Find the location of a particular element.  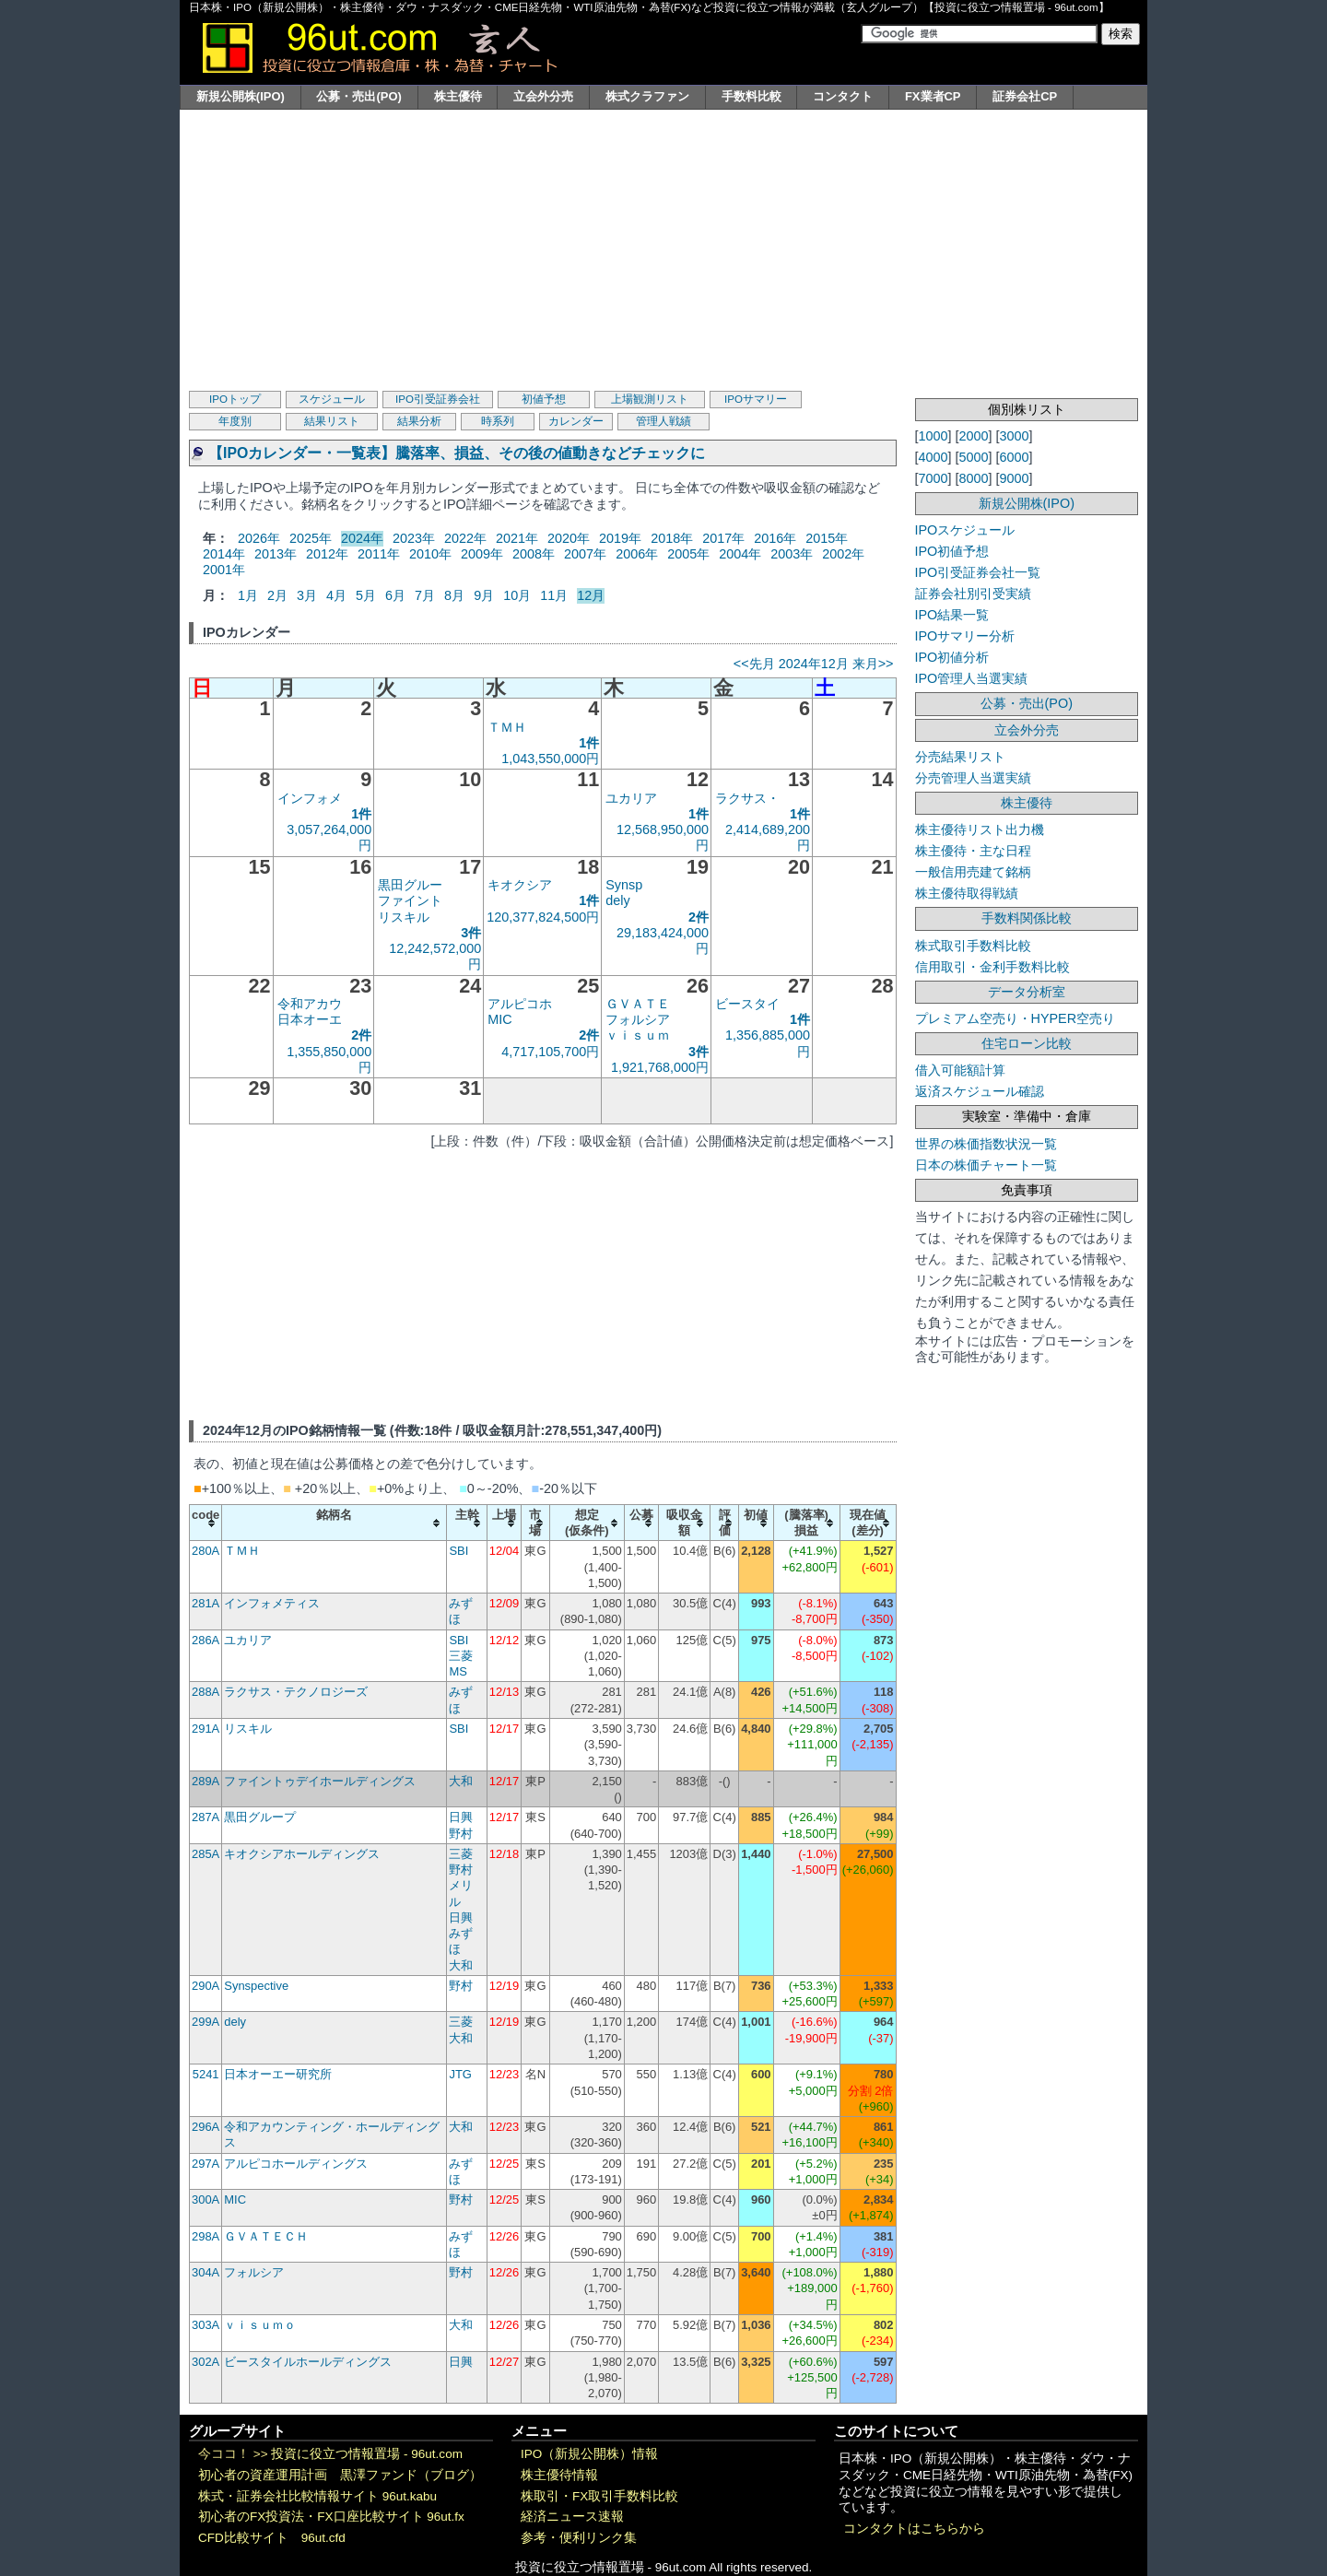

日本の株価チャート一覧 is located at coordinates (986, 1165).